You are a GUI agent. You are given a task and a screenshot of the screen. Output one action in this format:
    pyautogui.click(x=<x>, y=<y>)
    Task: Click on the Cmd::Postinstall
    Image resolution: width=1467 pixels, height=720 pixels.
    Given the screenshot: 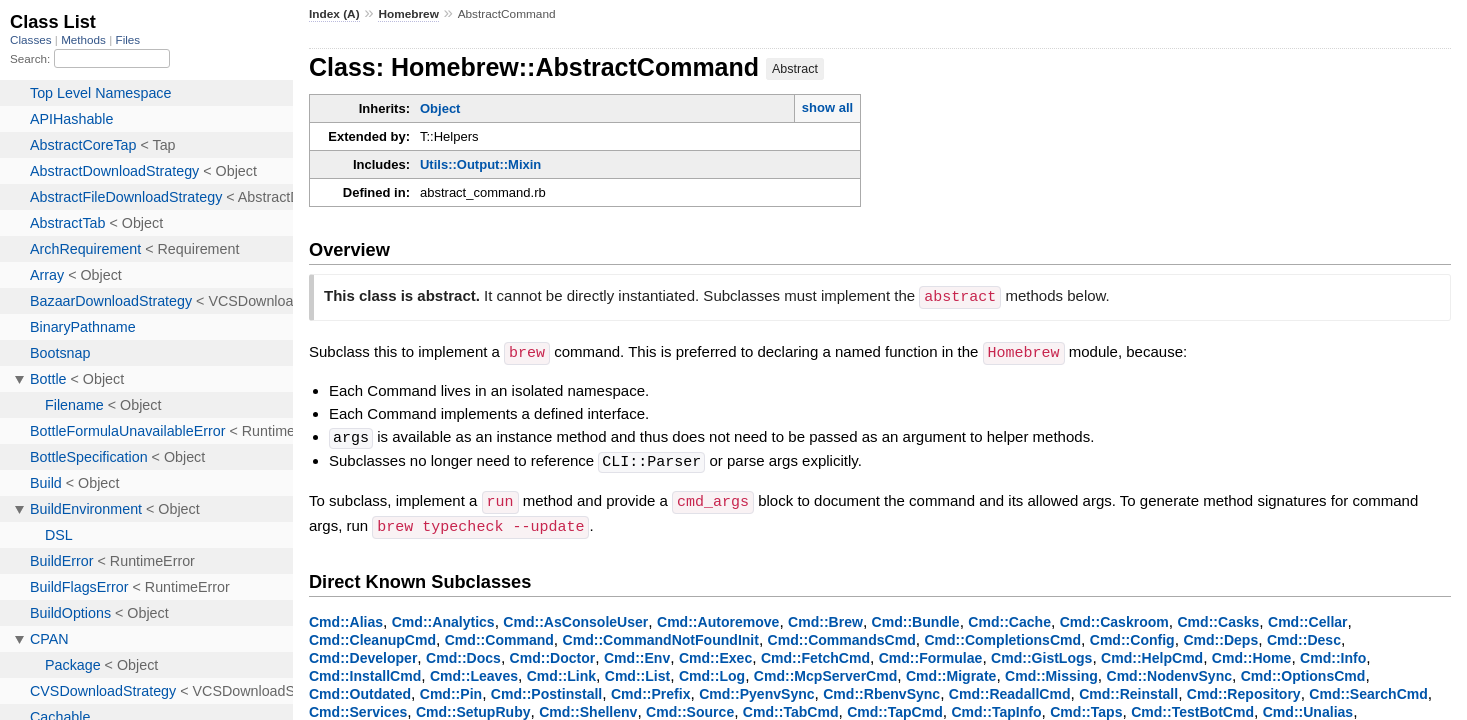 What is the action you would take?
    pyautogui.click(x=546, y=688)
    